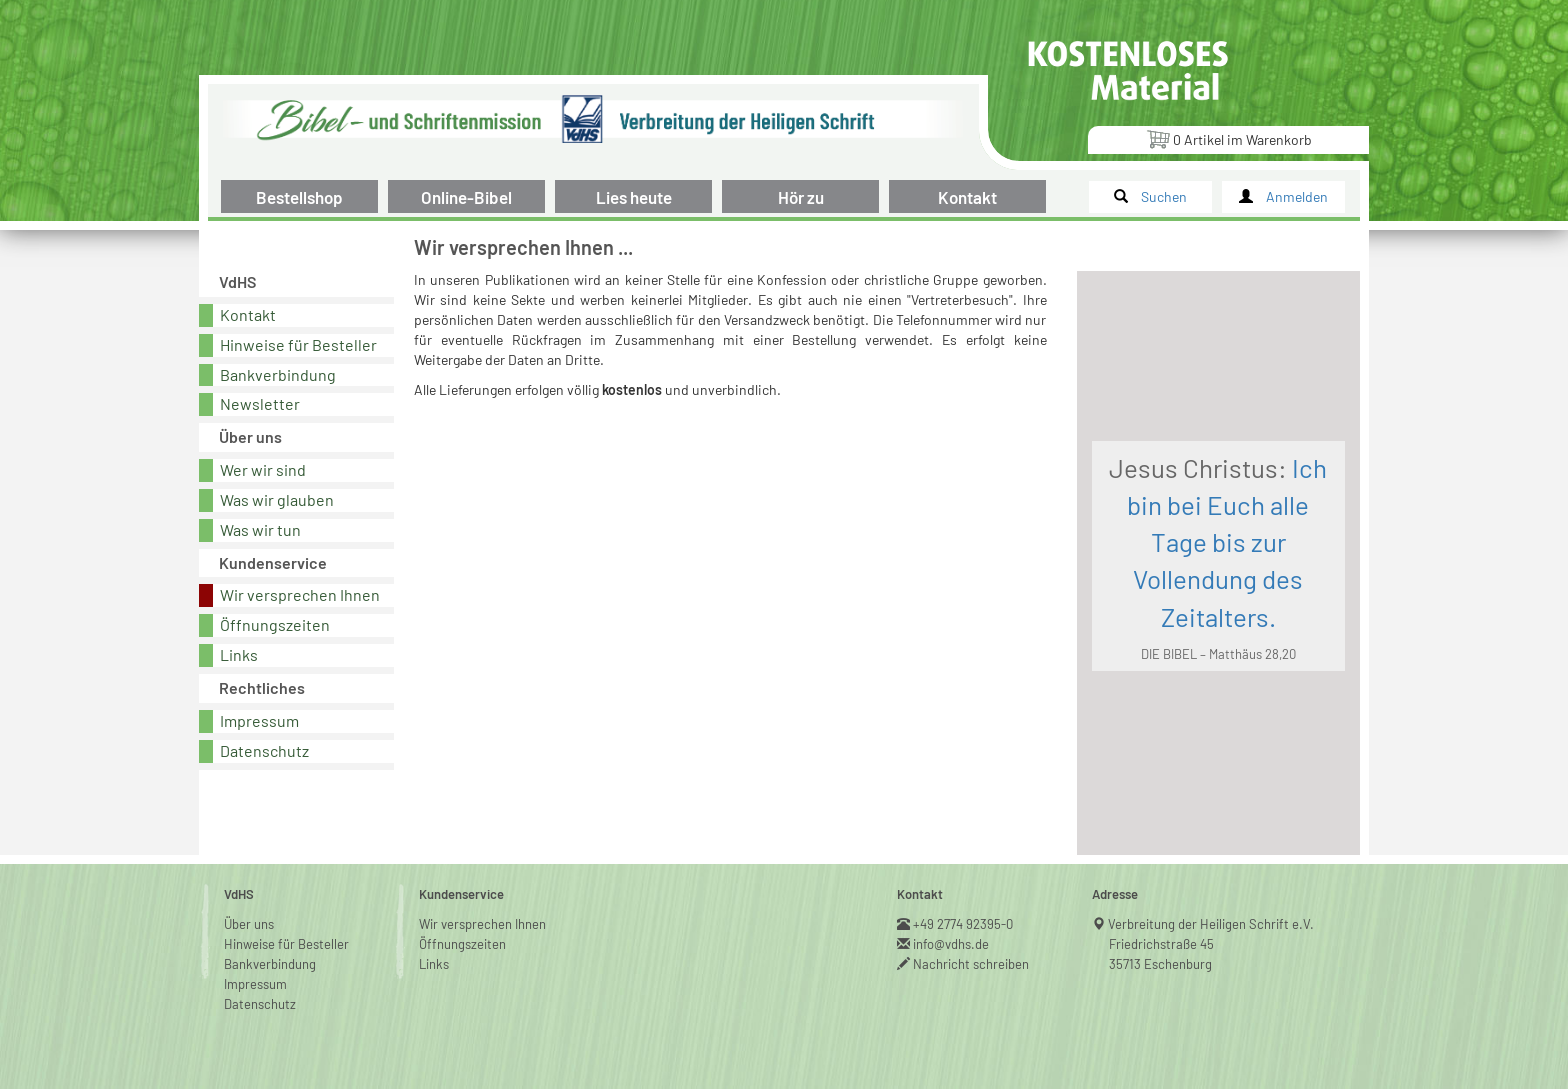 The height and width of the screenshot is (1089, 1568). I want to click on Impressum, so click(259, 720).